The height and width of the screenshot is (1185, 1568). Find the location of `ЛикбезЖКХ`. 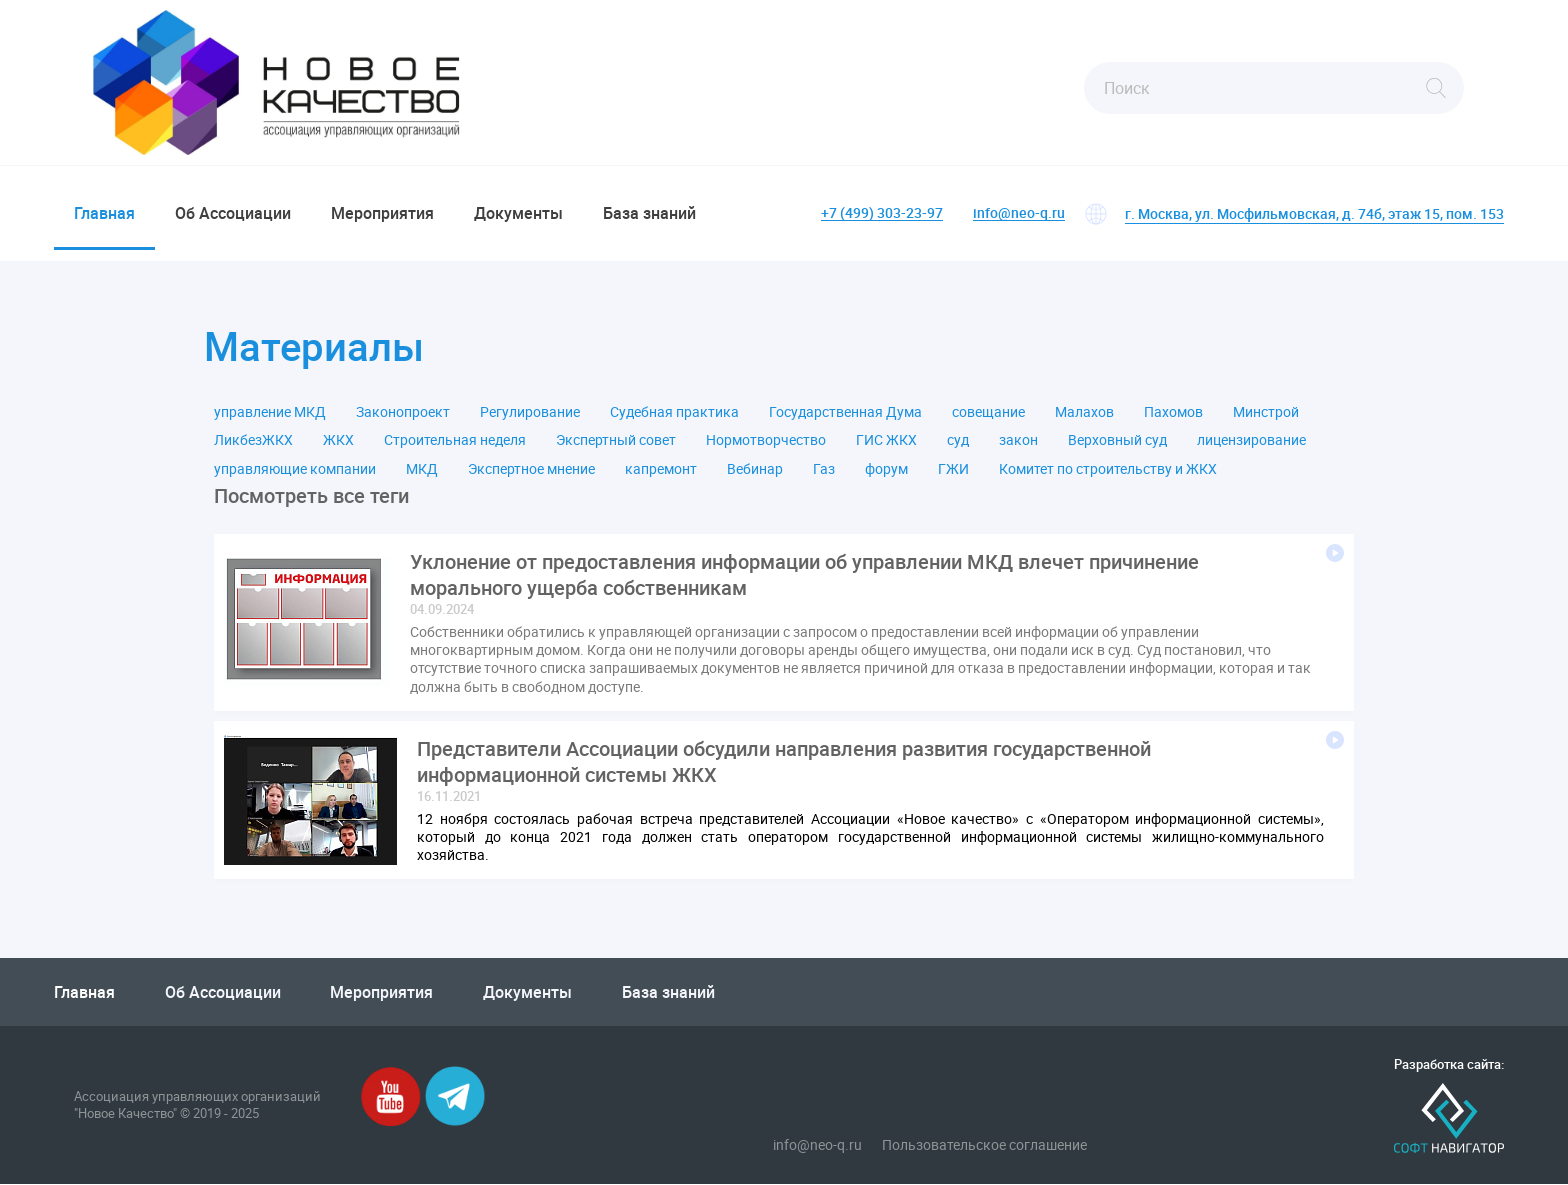

ЛикбезЖКХ is located at coordinates (253, 441).